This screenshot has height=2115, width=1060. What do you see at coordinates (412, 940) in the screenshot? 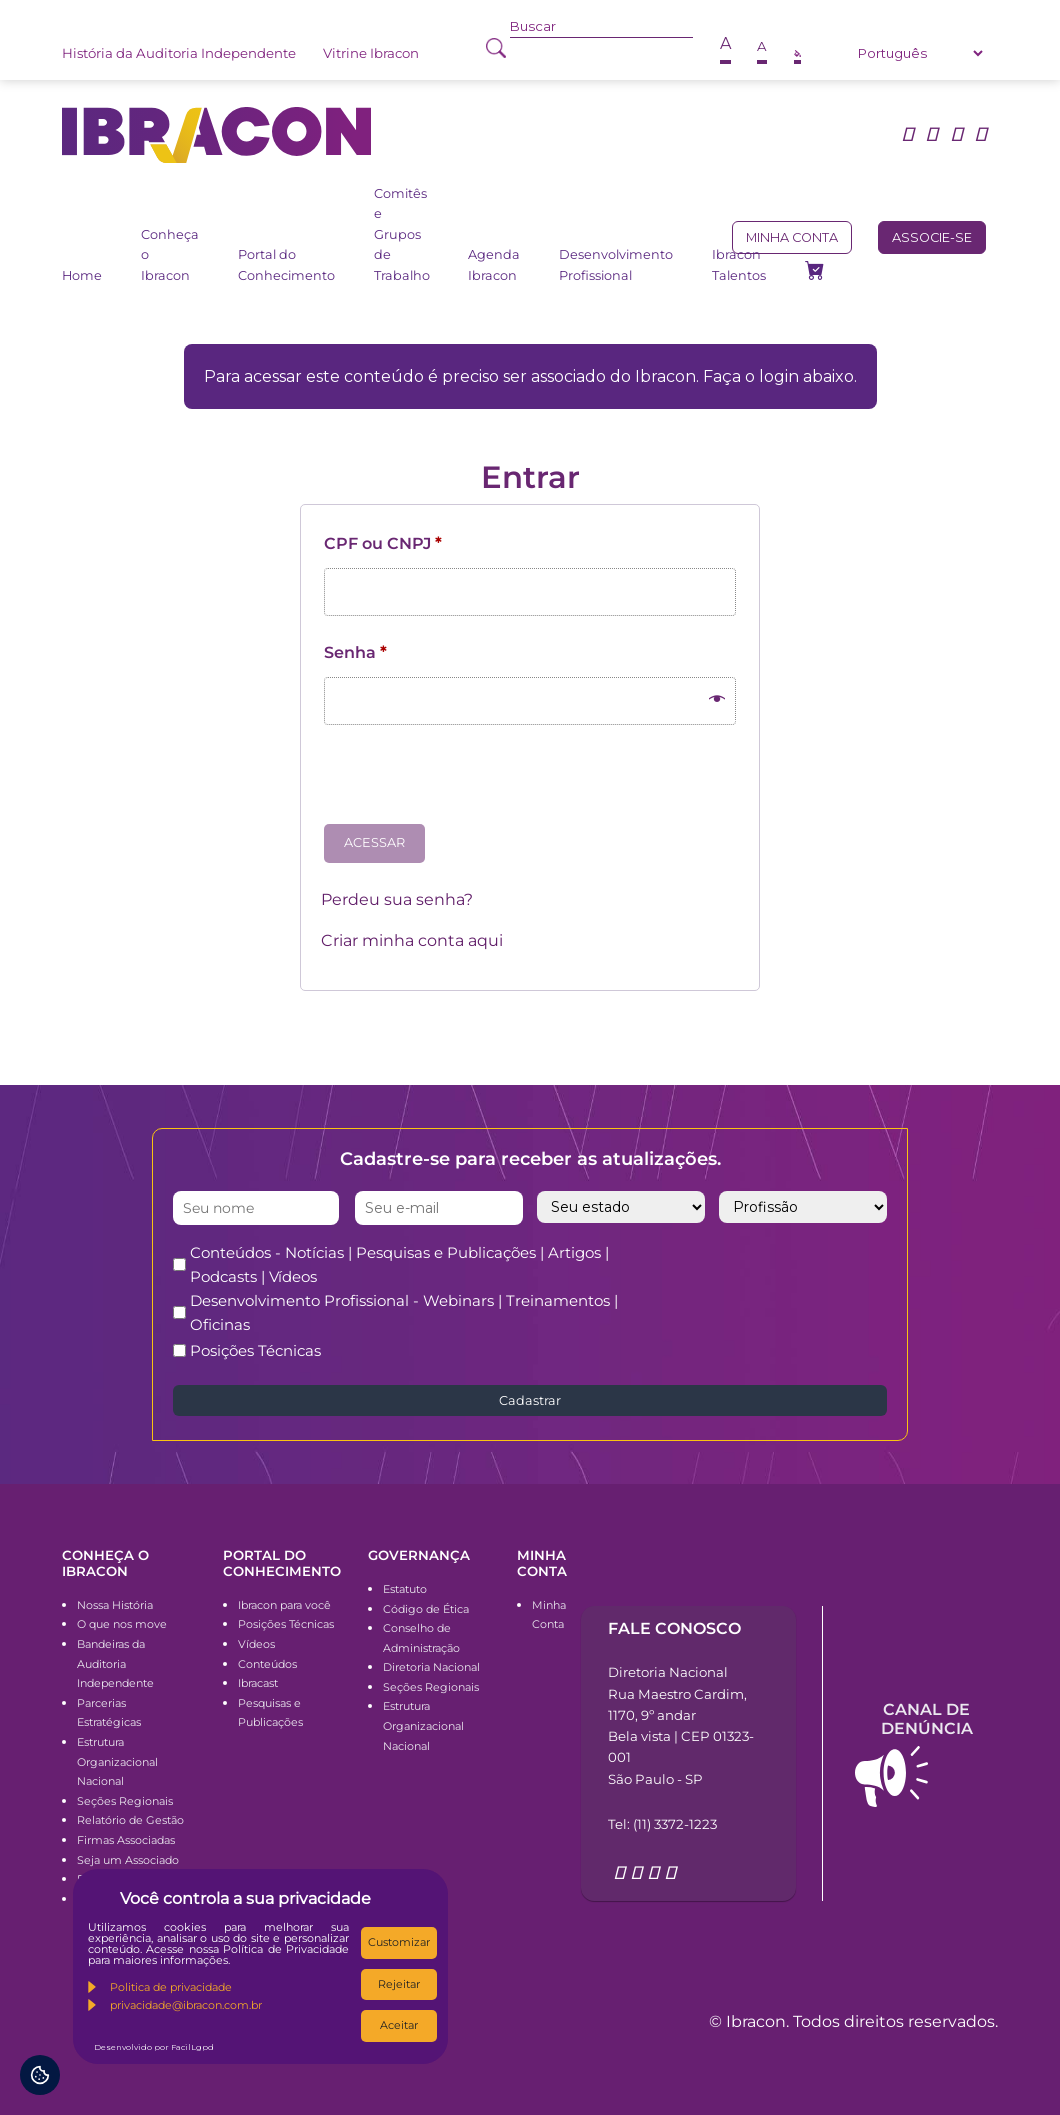
I see `Criar minha conta aqui` at bounding box center [412, 940].